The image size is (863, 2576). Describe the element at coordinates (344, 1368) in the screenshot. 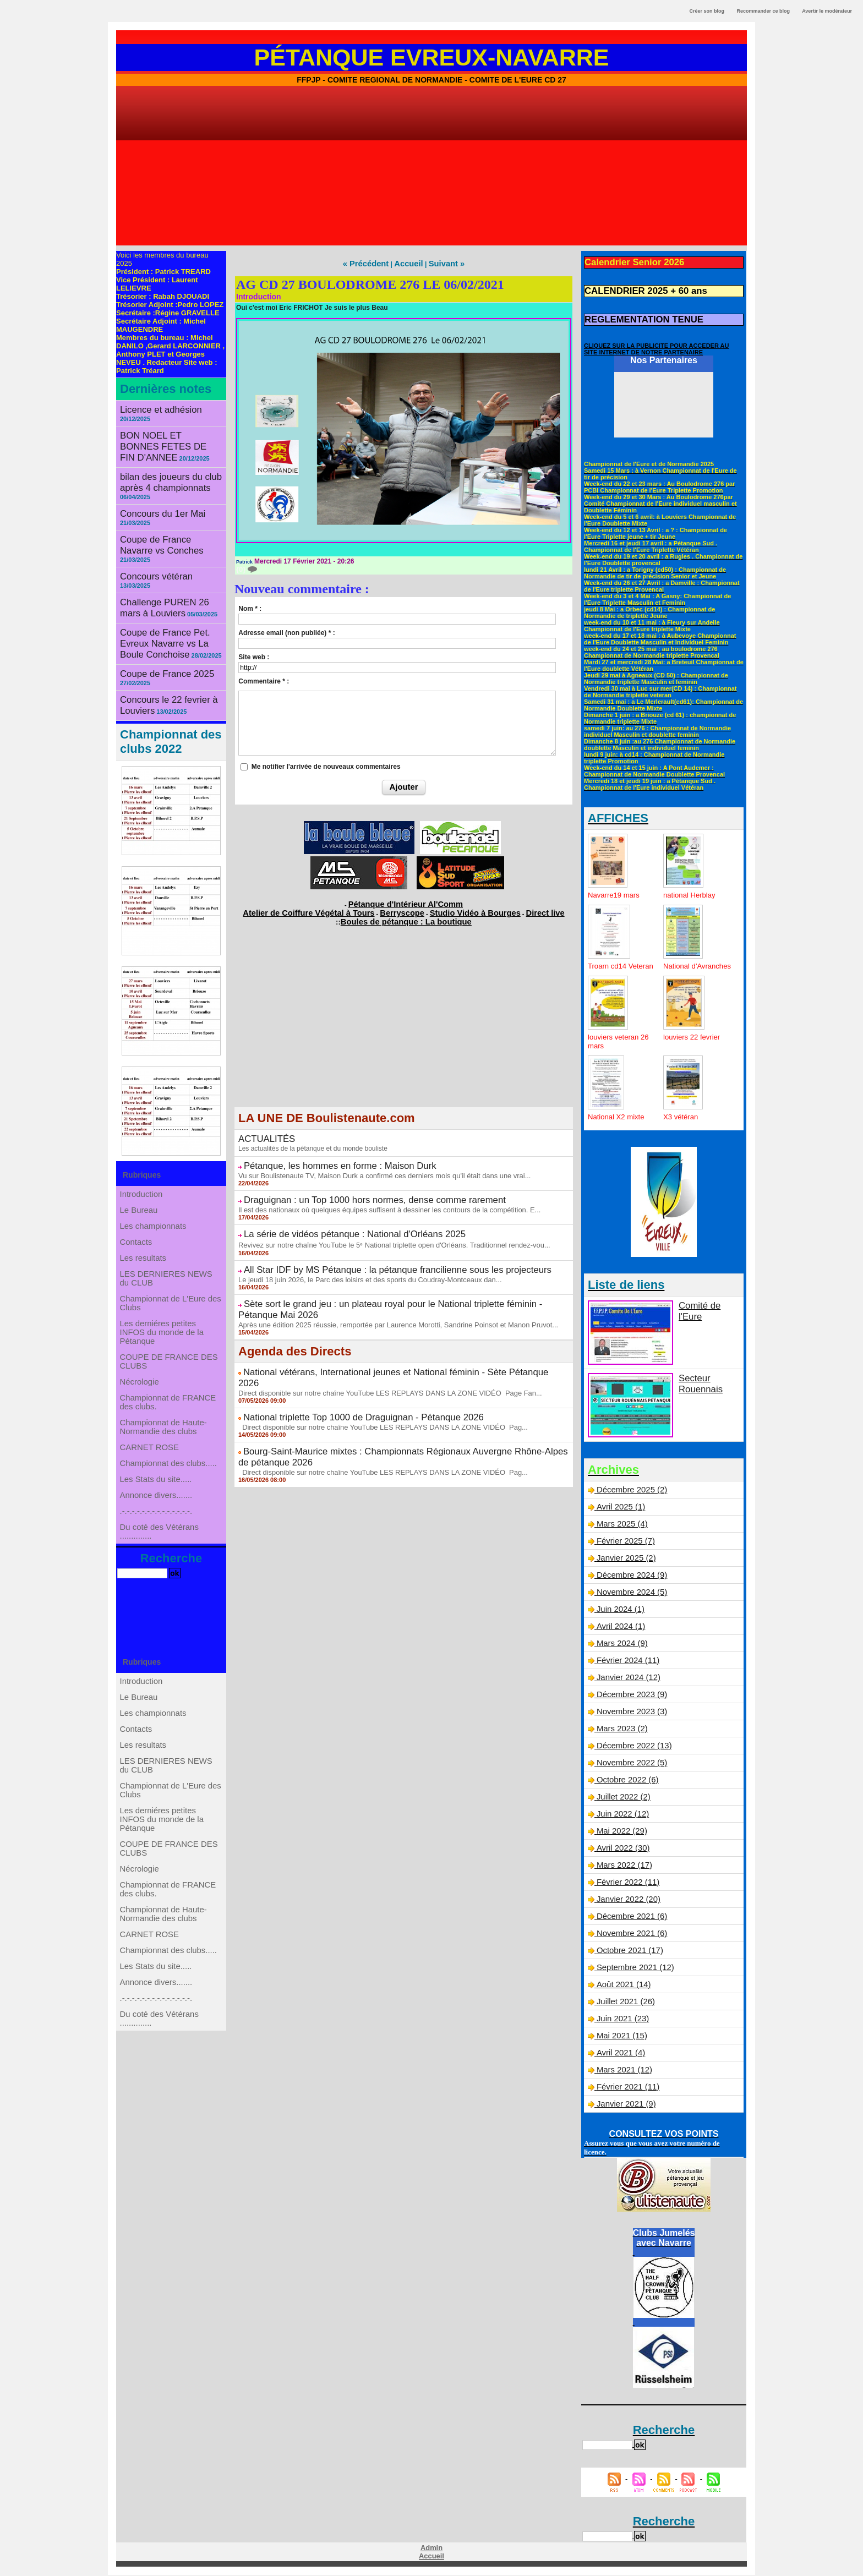

I see `National triplette Top 1000 de Draguignan - Pétanque 2026` at that location.